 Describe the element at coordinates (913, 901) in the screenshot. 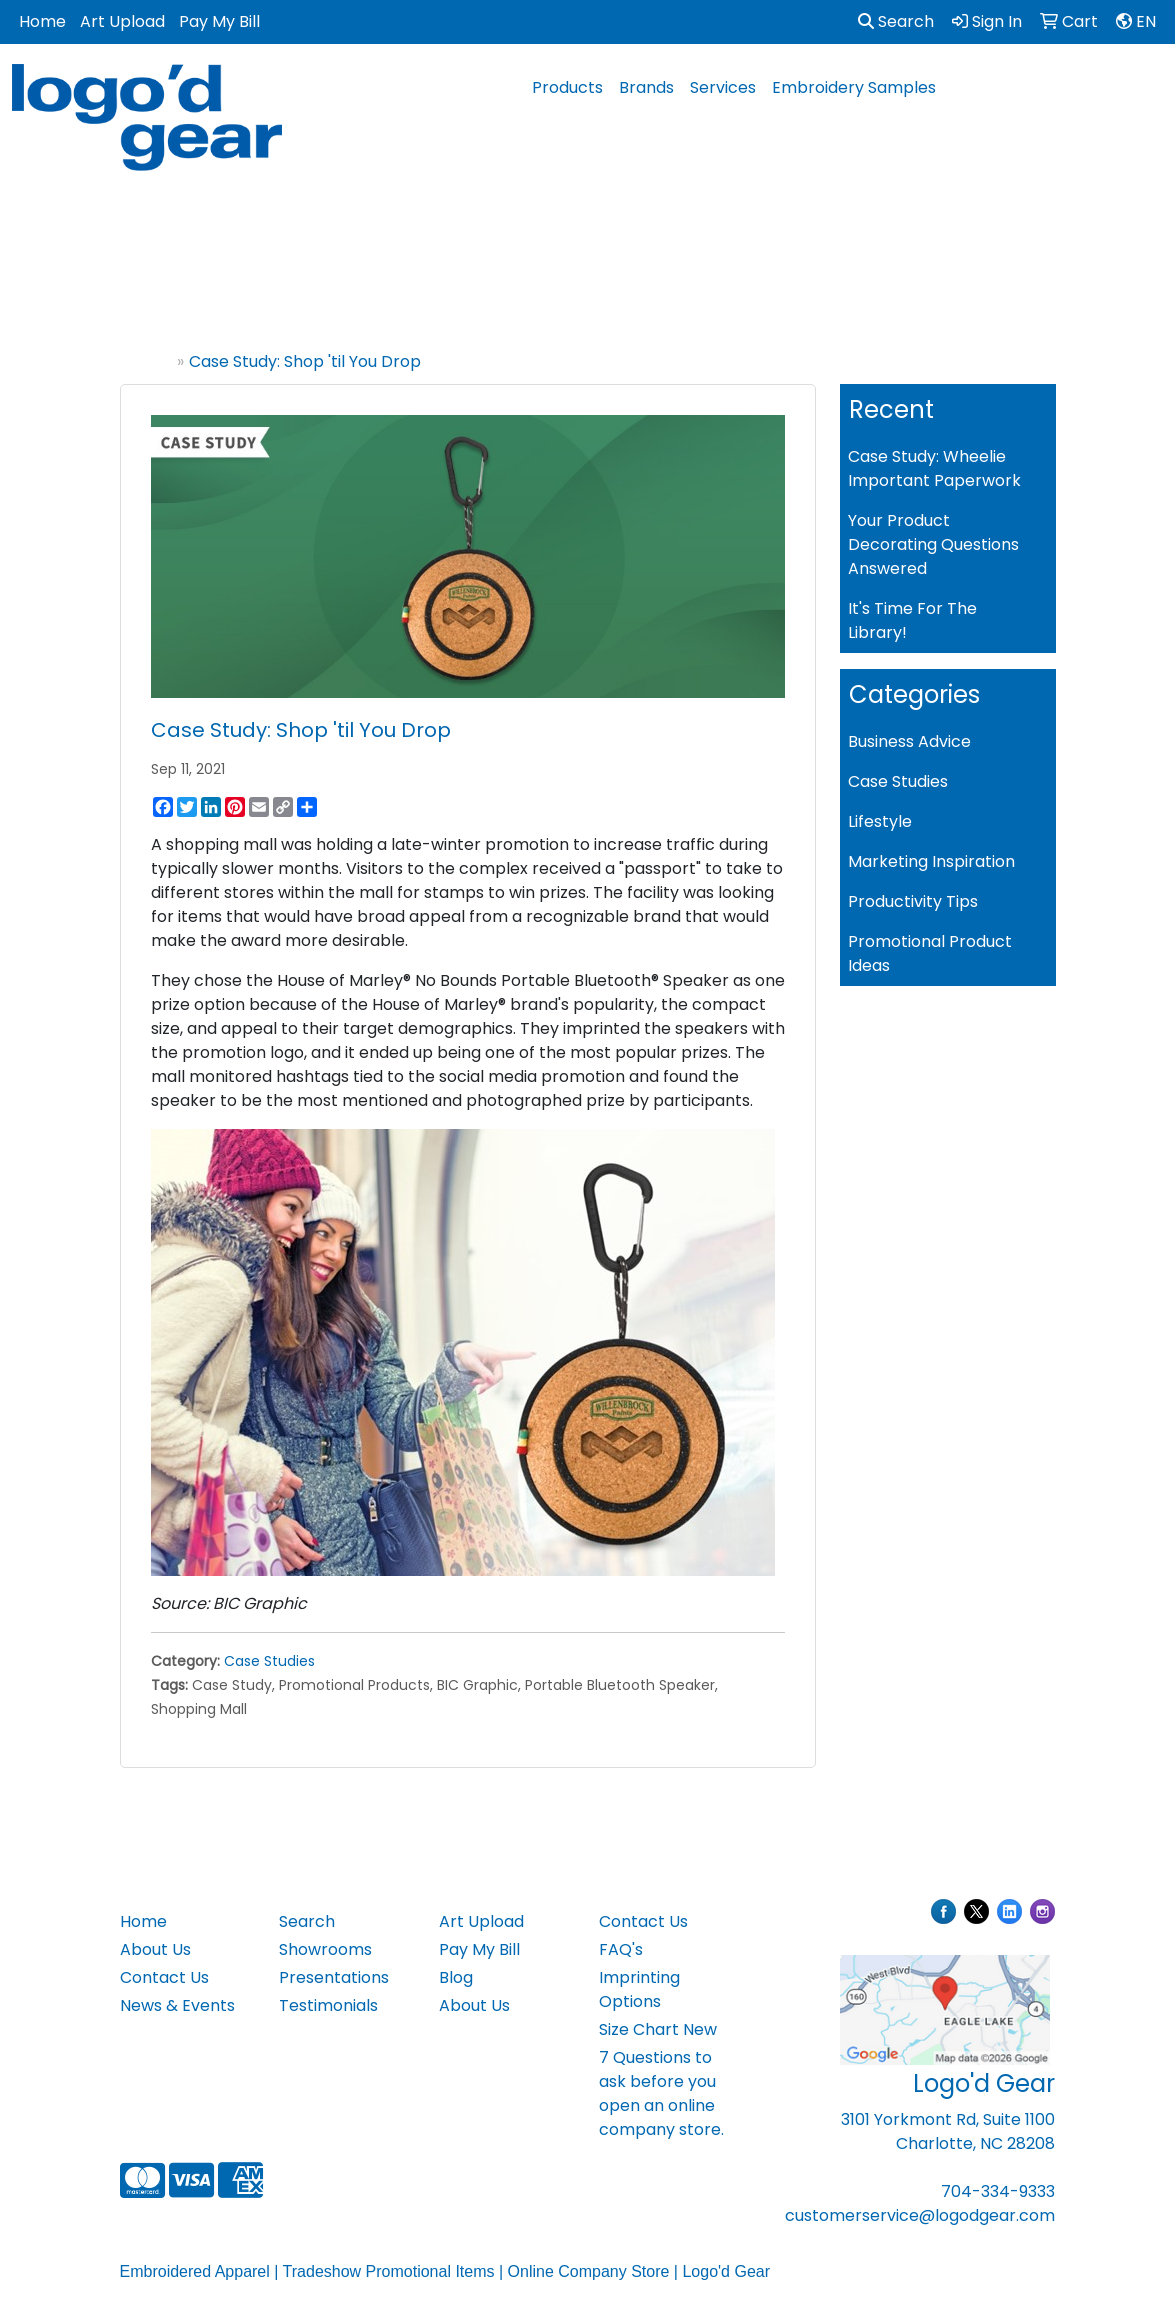

I see `Productivity Tips` at that location.